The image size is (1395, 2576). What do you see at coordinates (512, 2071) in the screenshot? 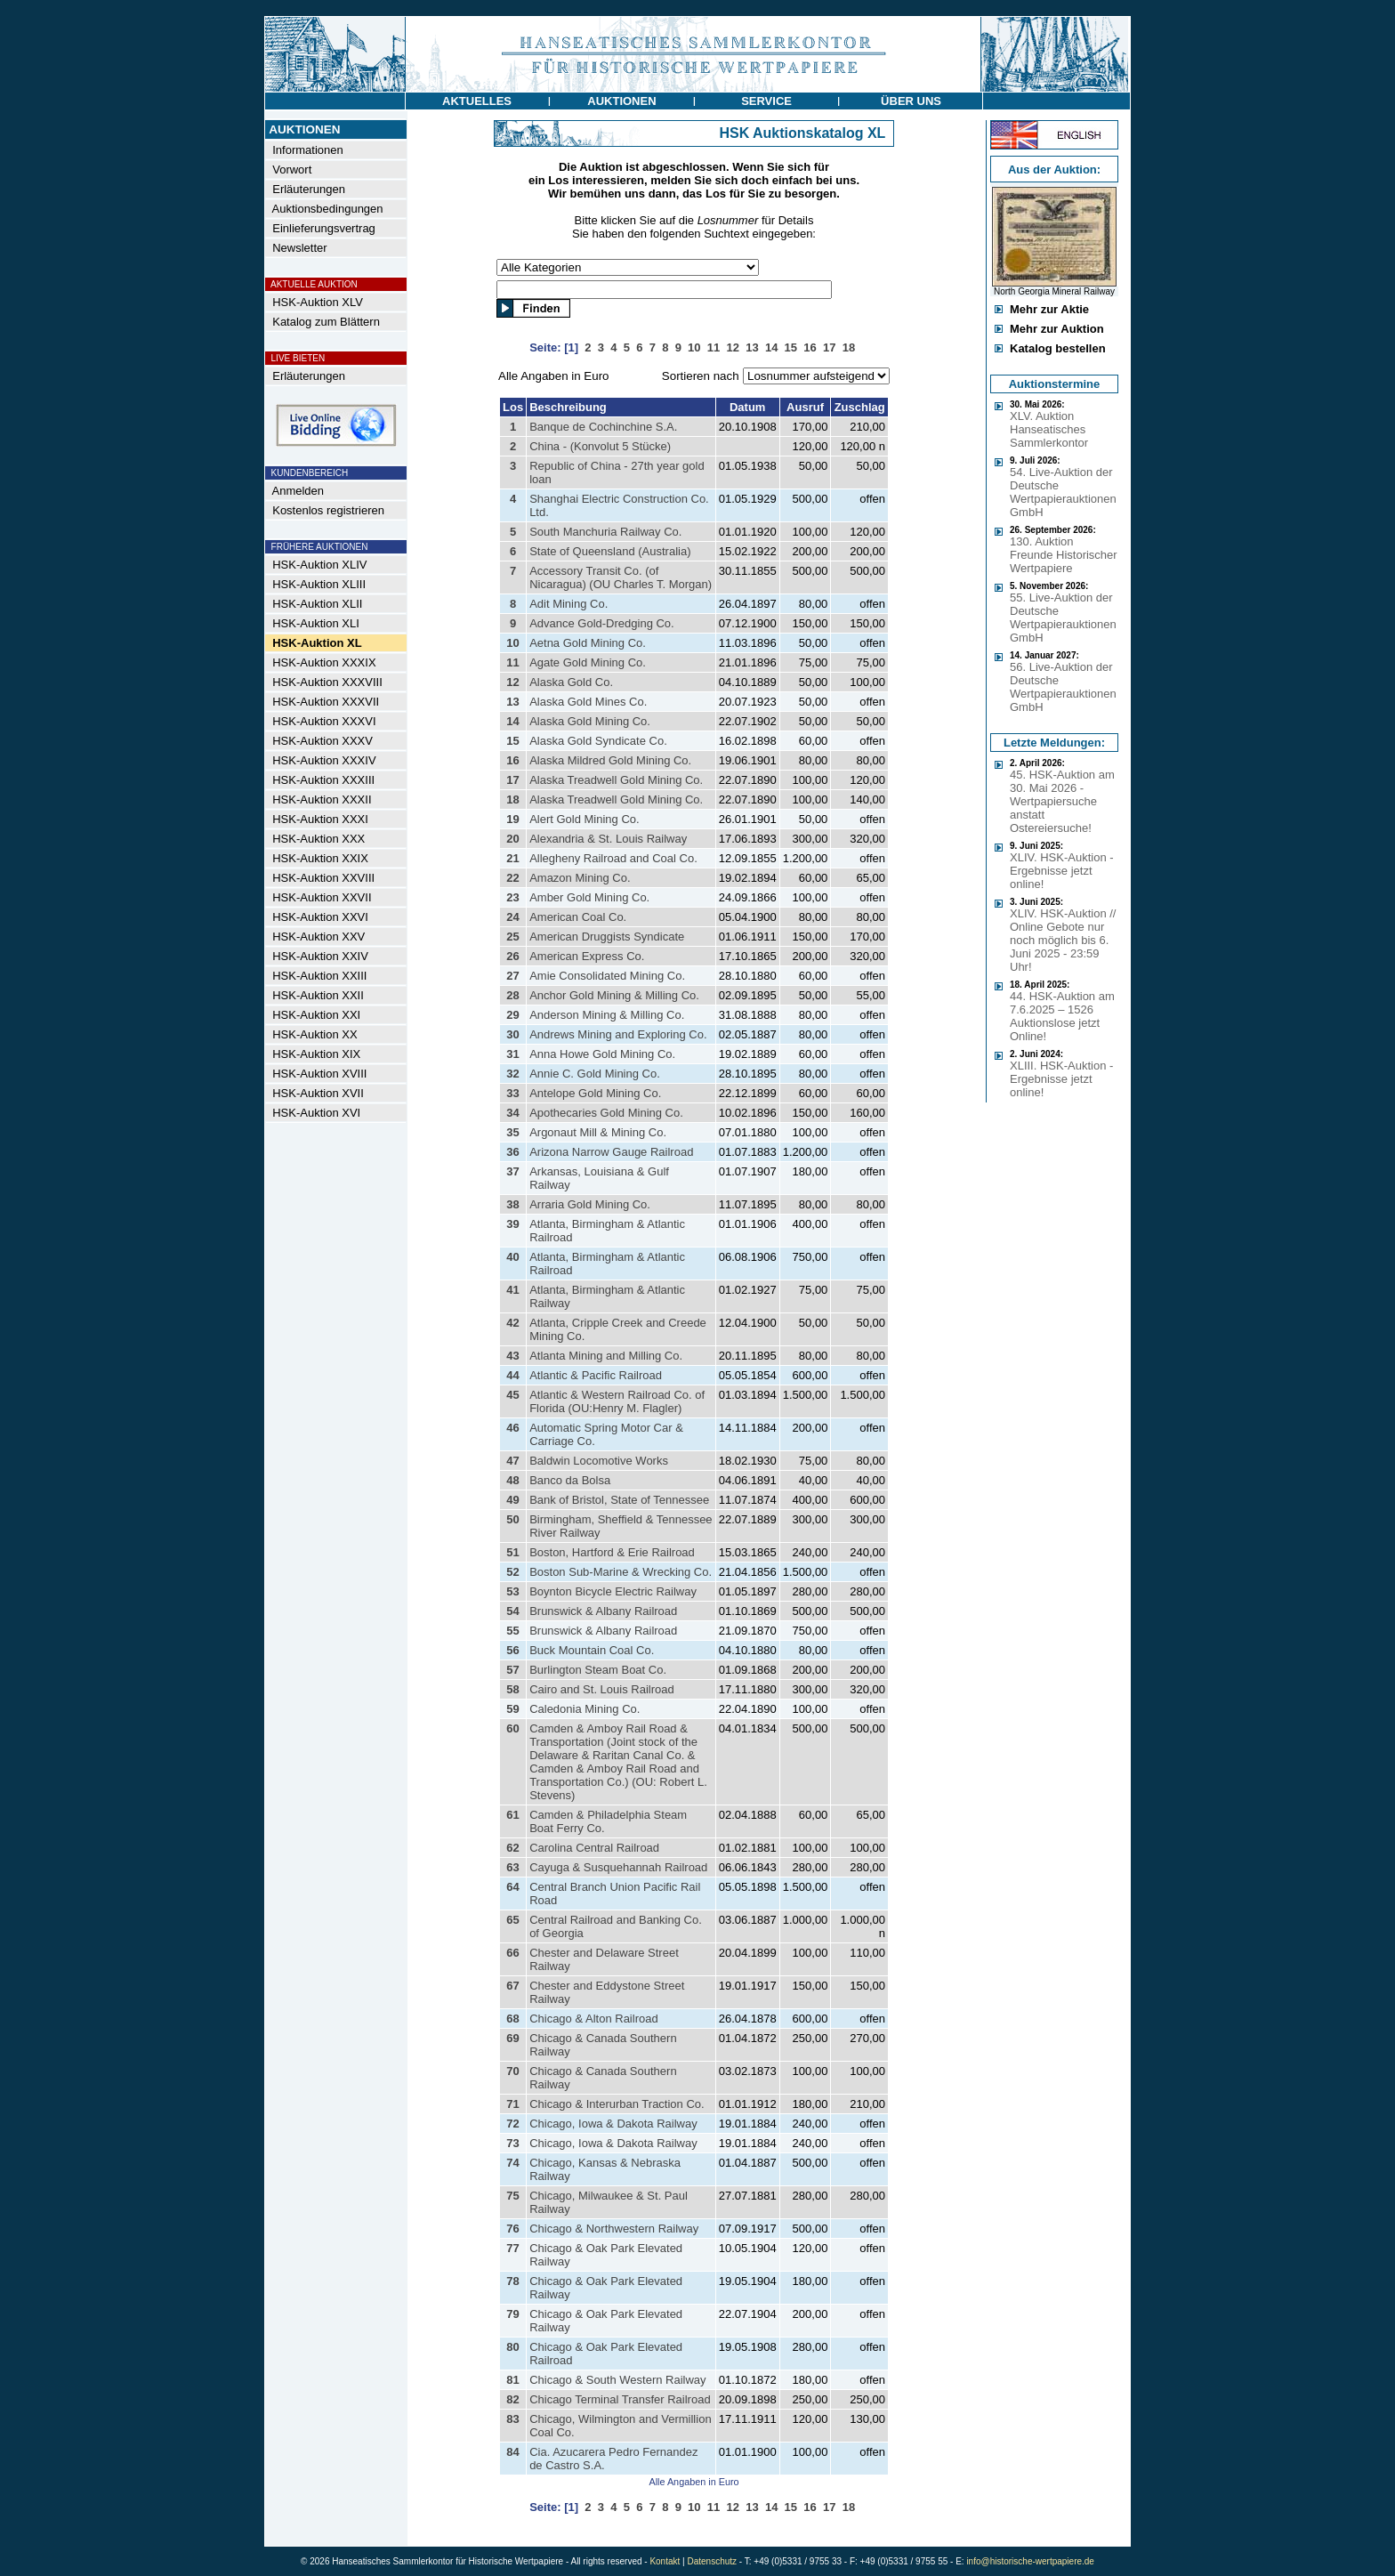
I see `70` at bounding box center [512, 2071].